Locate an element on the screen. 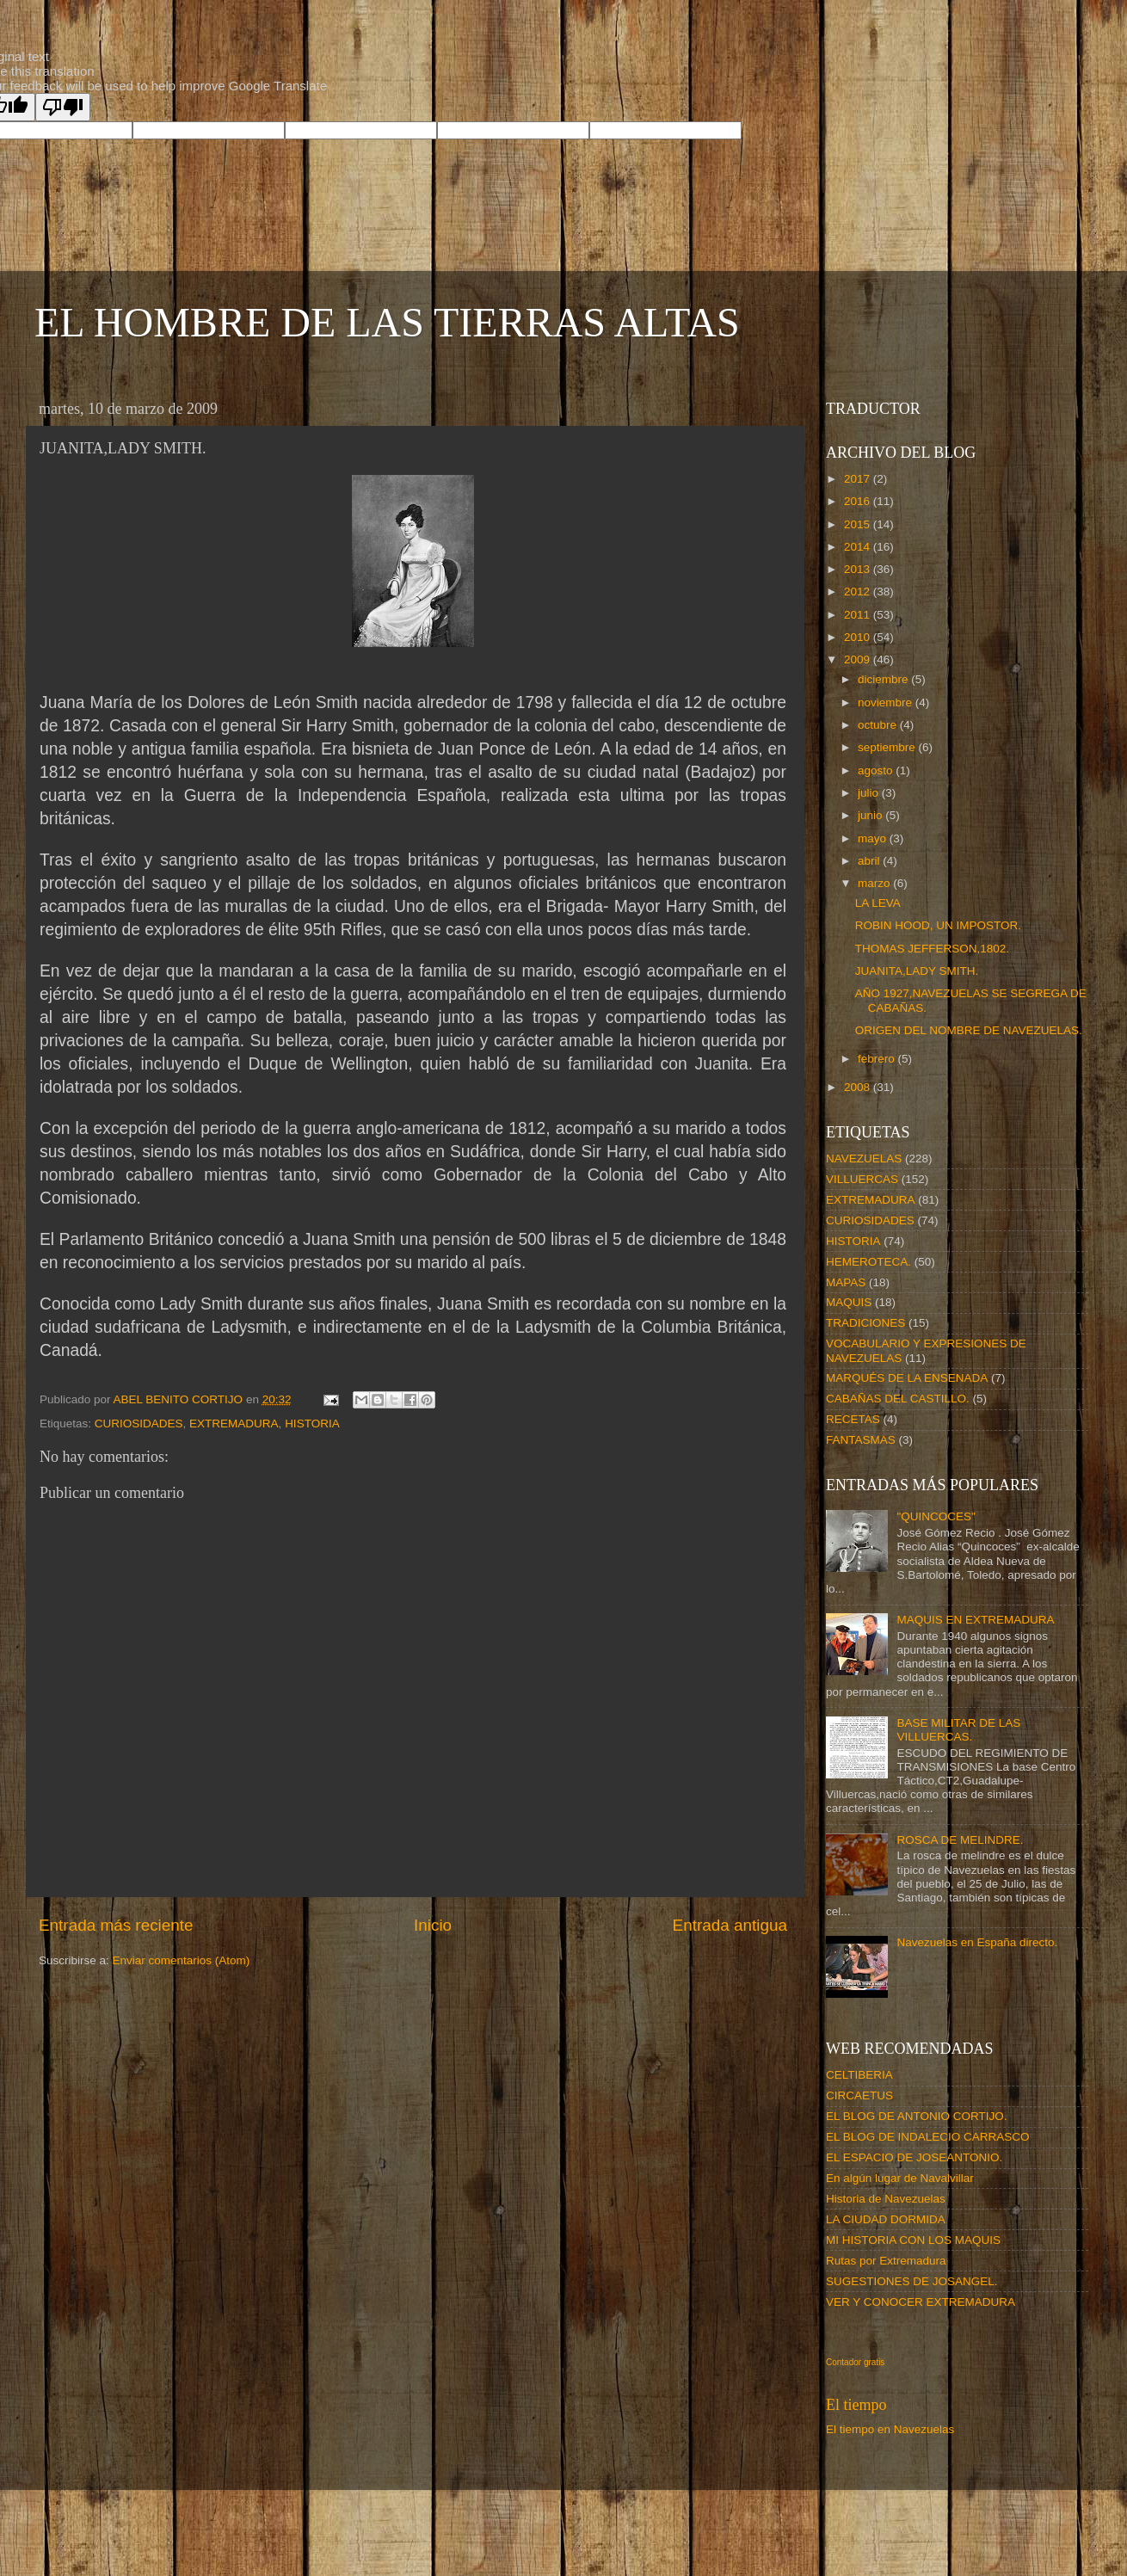 The width and height of the screenshot is (1127, 2576). [Poor translation] is located at coordinates (62, 107).